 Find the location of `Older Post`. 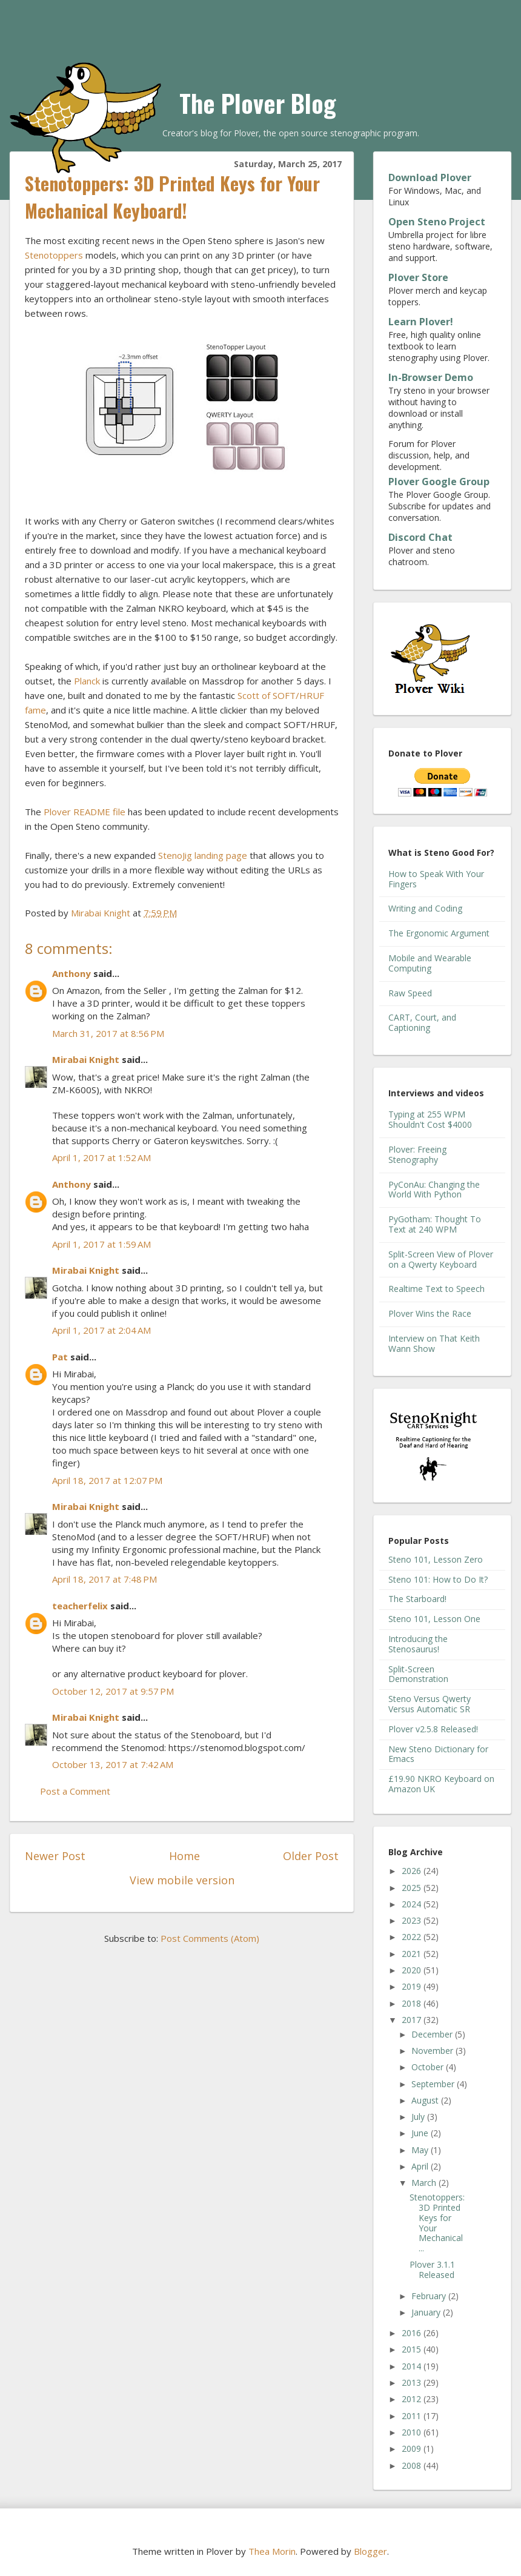

Older Post is located at coordinates (311, 1856).